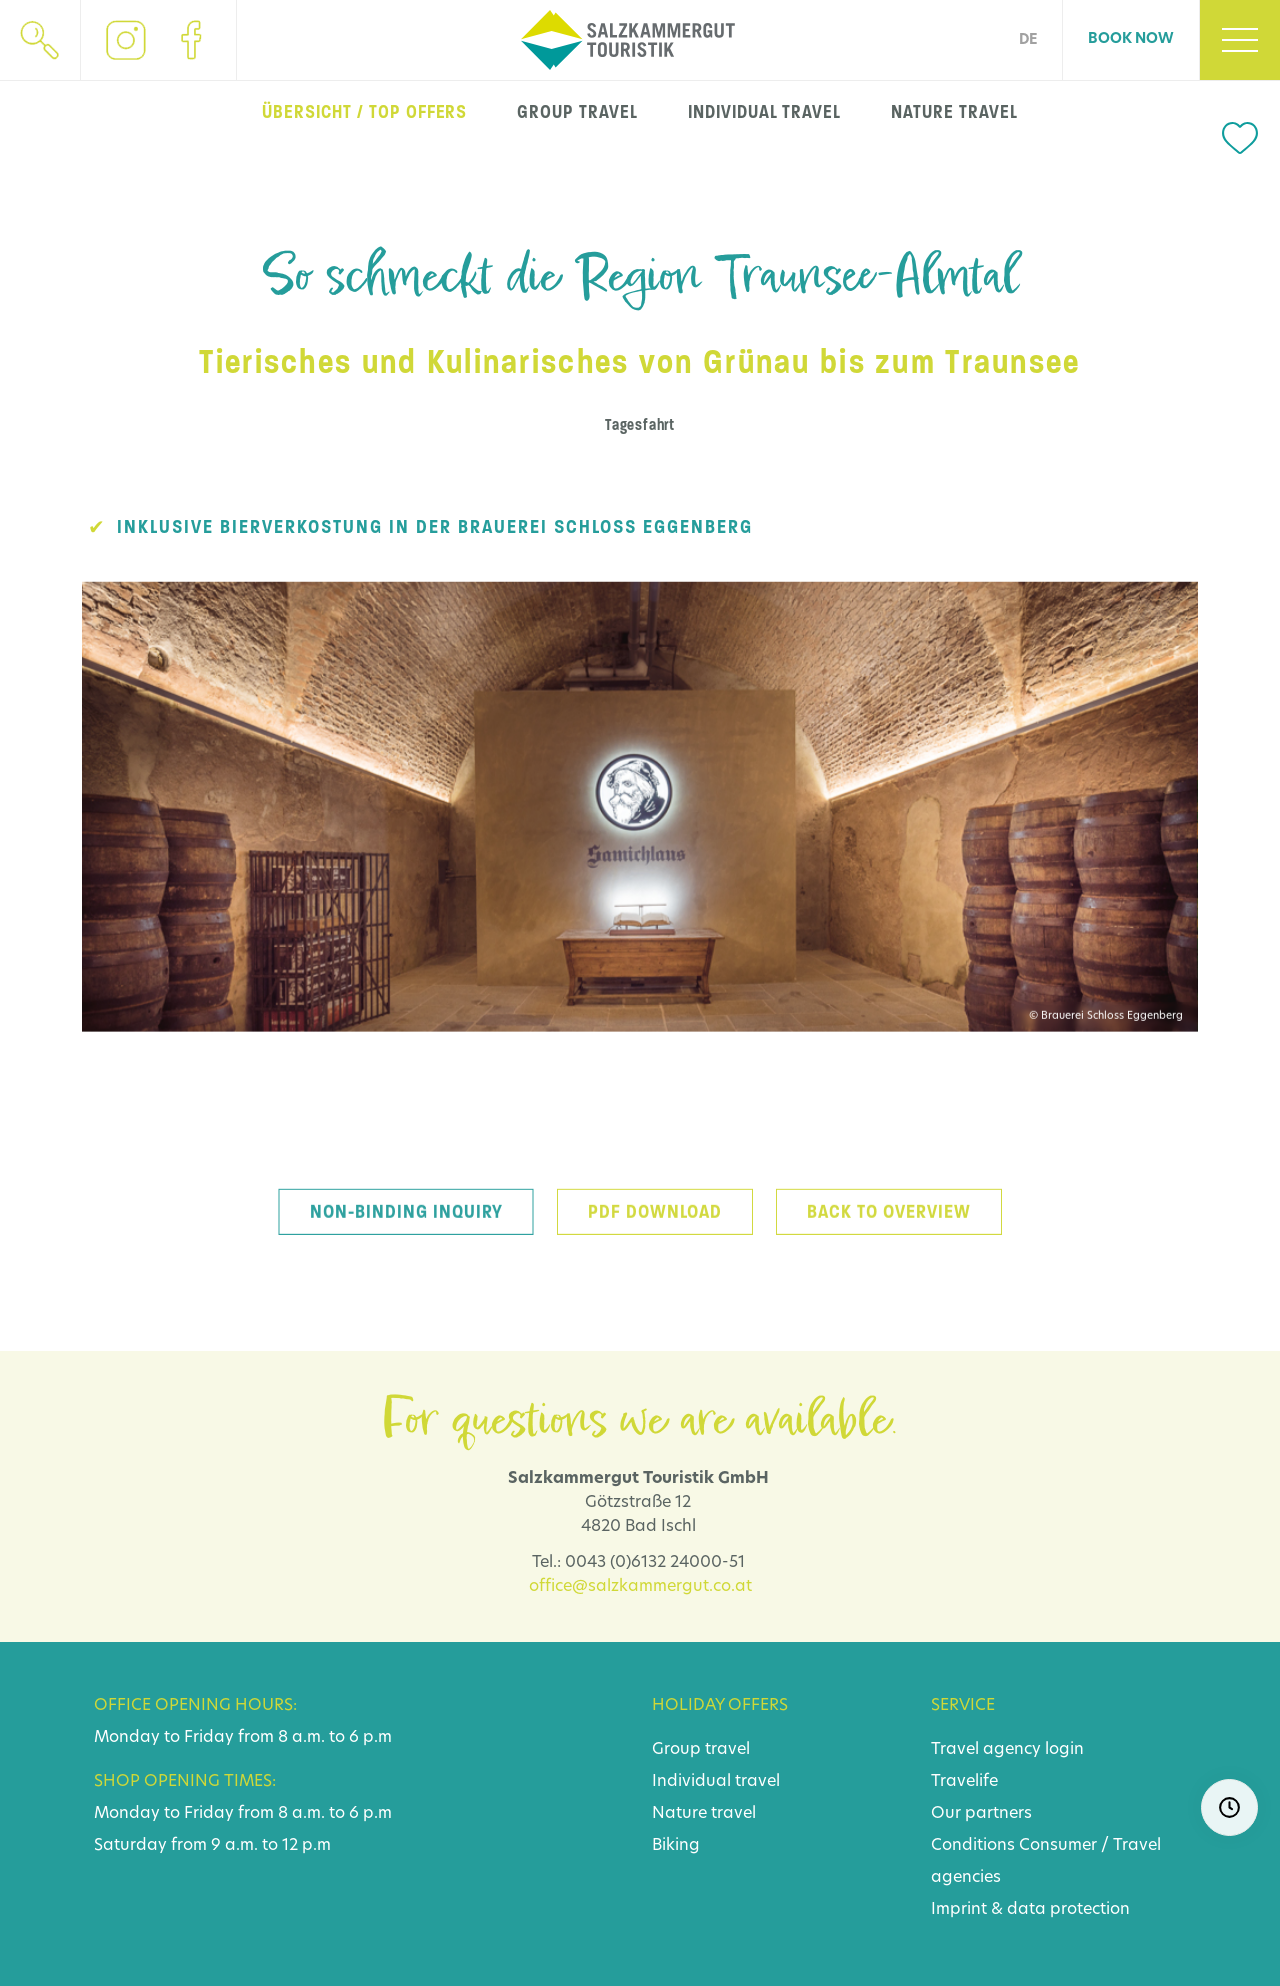 This screenshot has height=1986, width=1280. I want to click on Biking, so click(676, 1846).